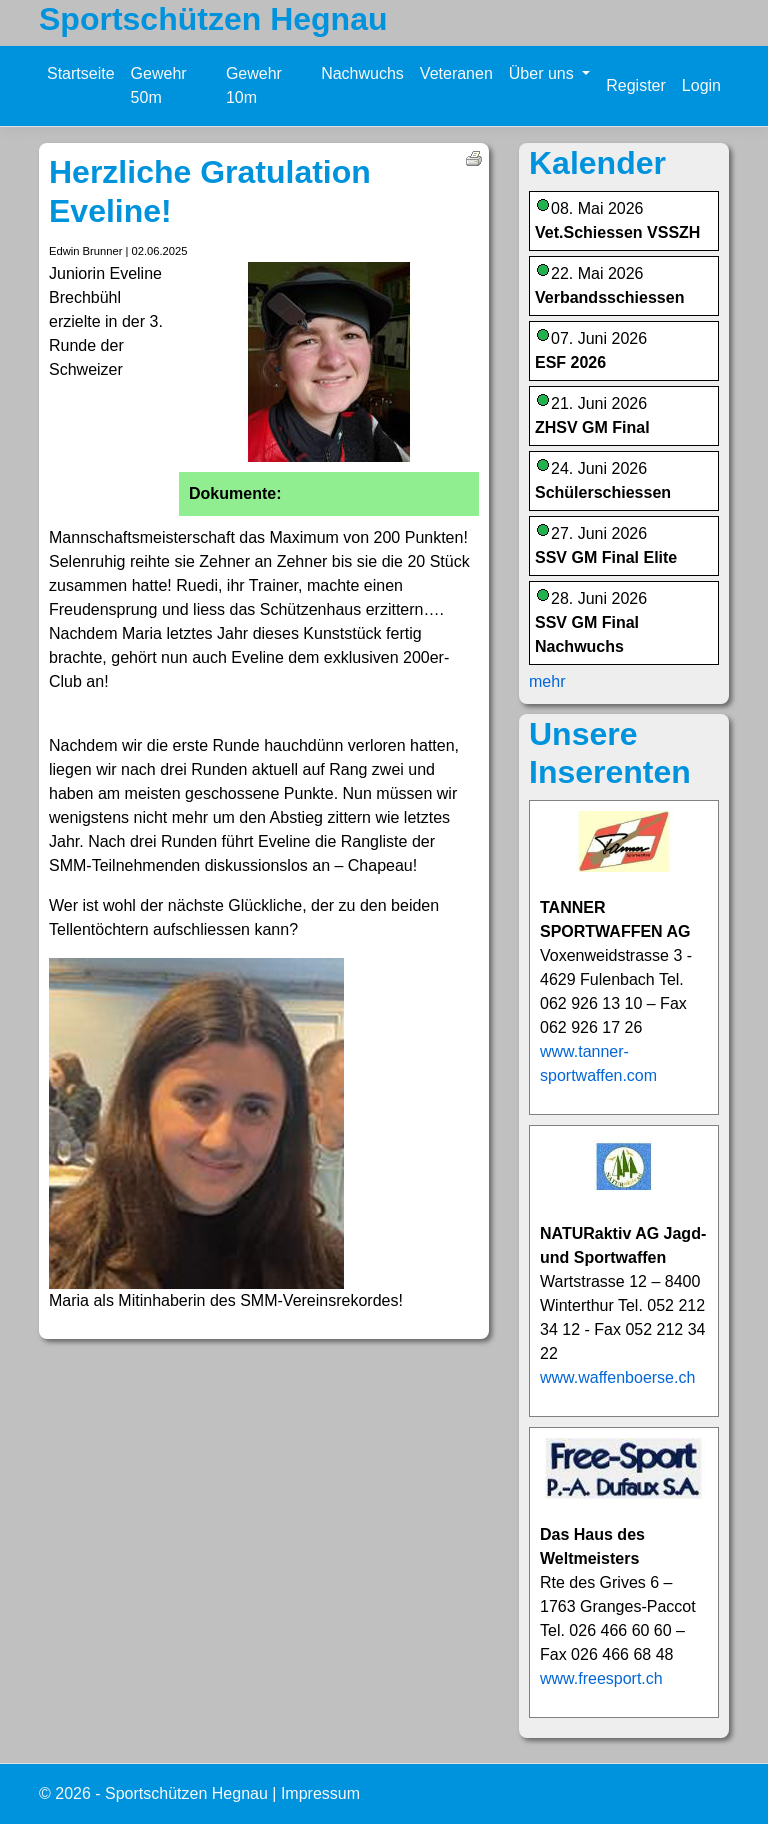 This screenshot has height=1824, width=768. What do you see at coordinates (601, 1678) in the screenshot?
I see `www.freesport.ch` at bounding box center [601, 1678].